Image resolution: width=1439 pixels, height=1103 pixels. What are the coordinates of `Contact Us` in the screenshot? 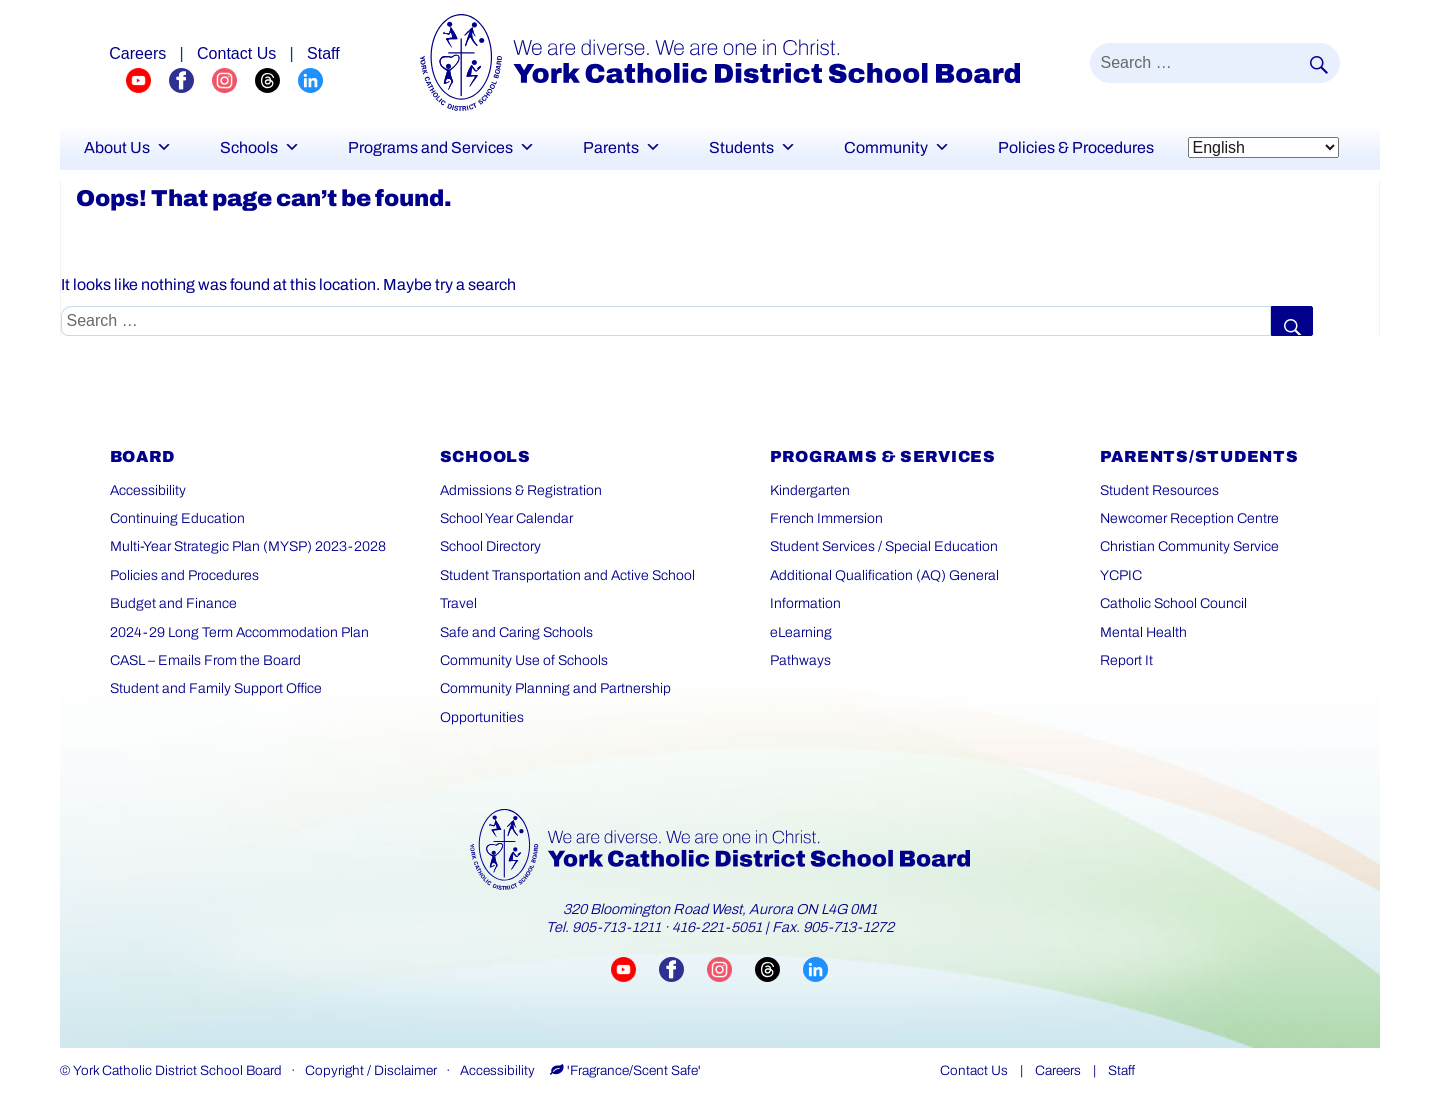 It's located at (974, 1070).